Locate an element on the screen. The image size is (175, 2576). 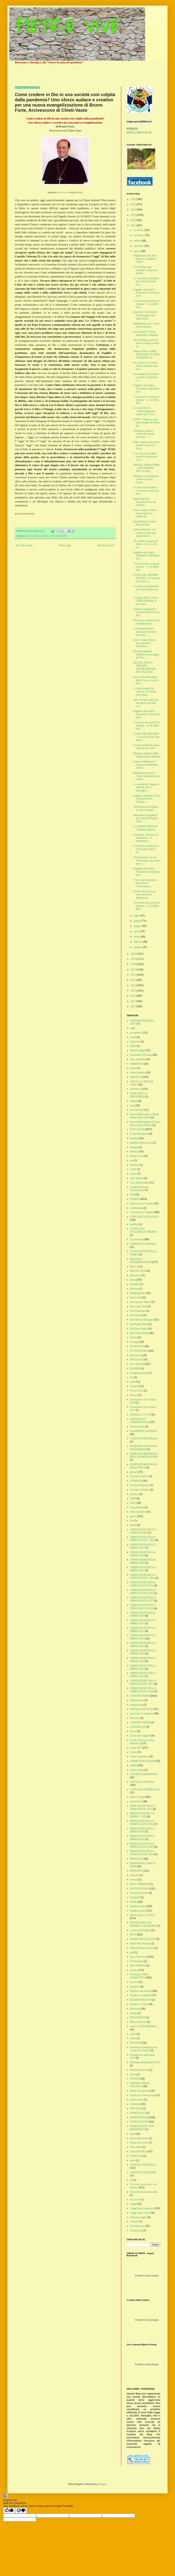
bru is located at coordinates (131, 1160).